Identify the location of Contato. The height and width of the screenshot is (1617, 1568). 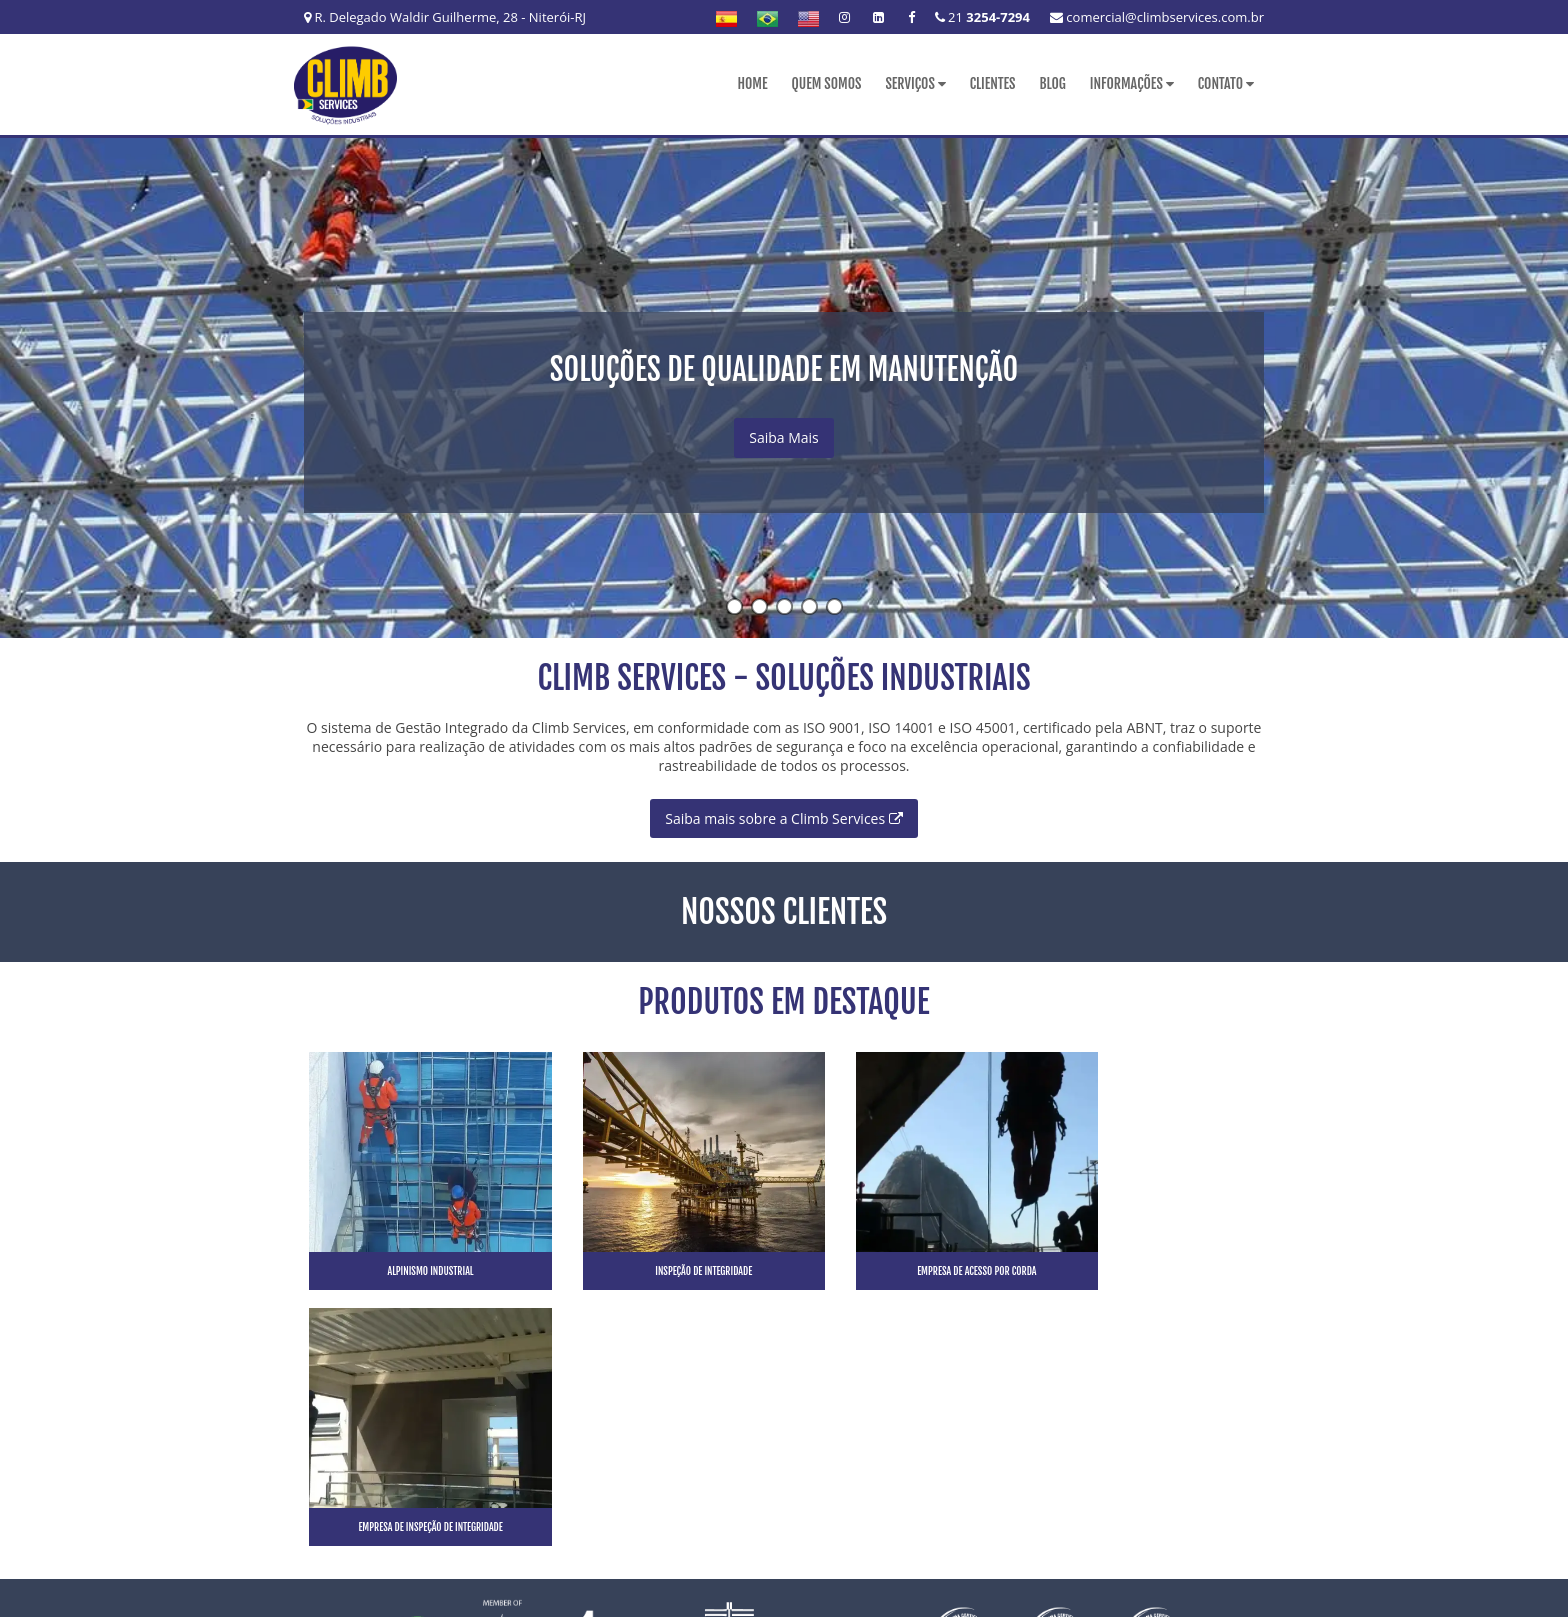
(1226, 83).